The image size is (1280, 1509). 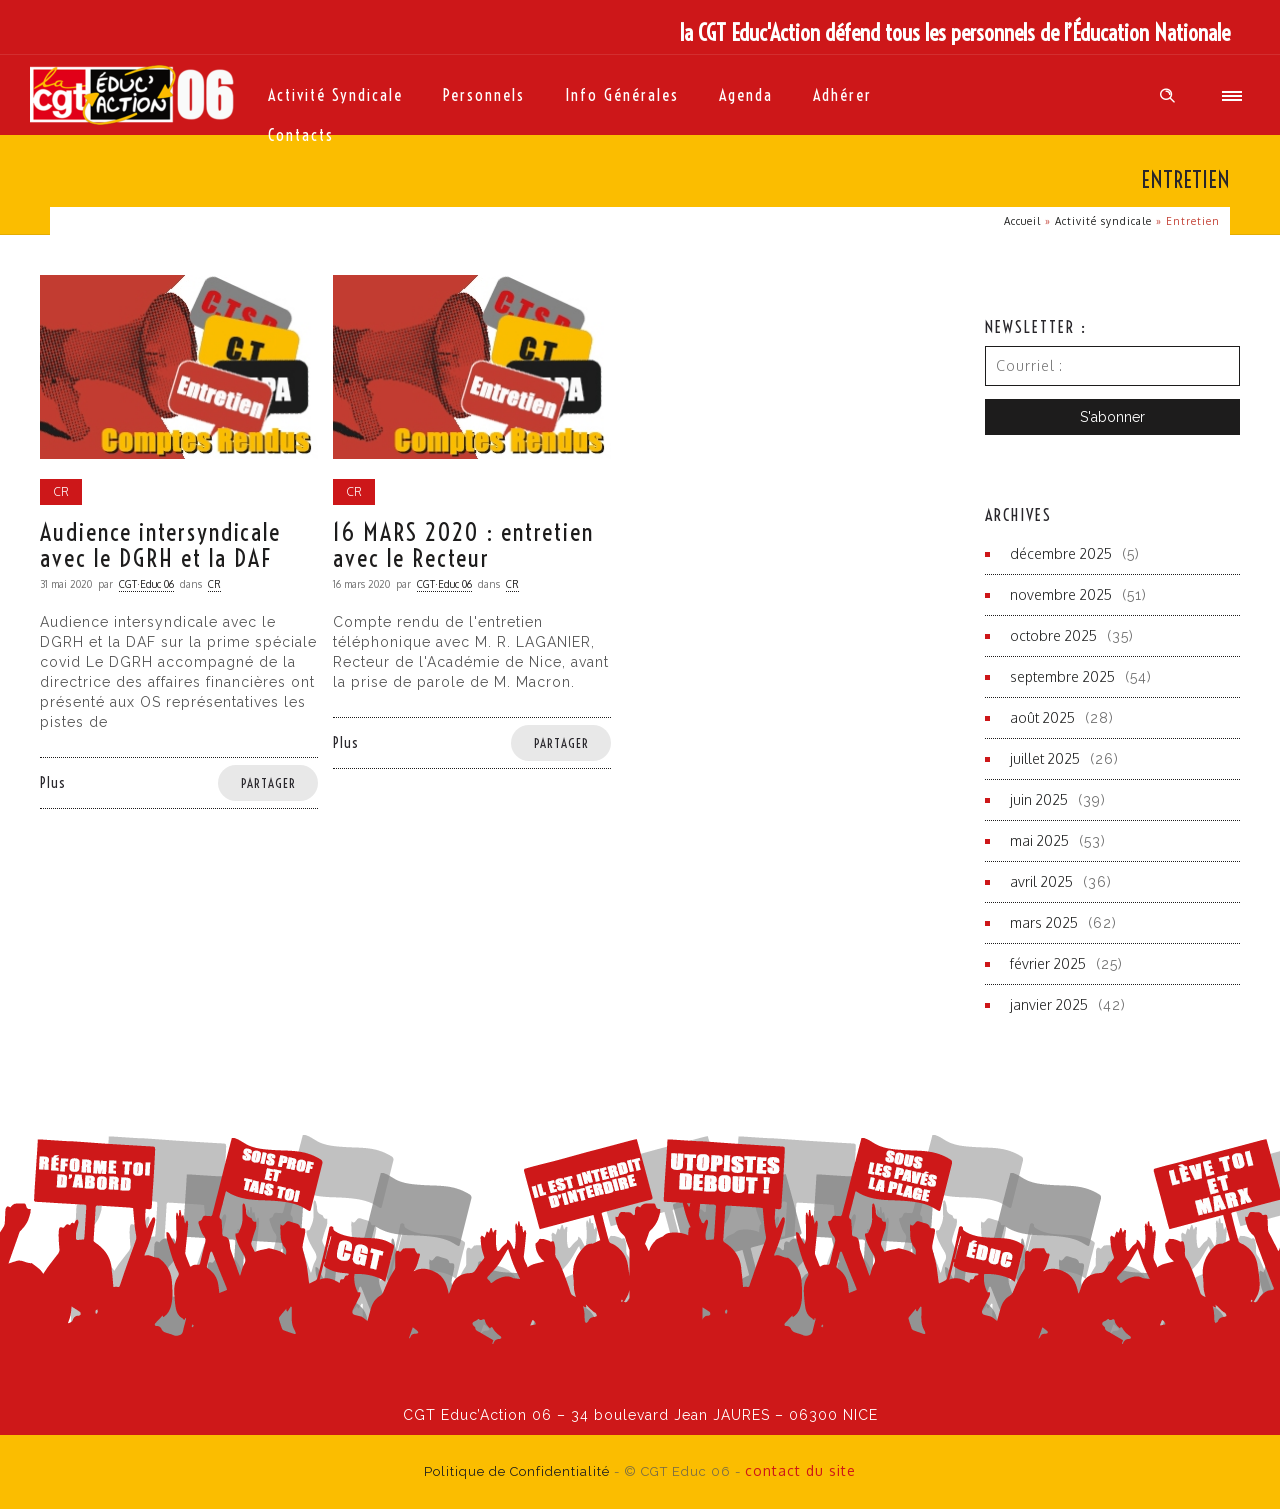 I want to click on Politique de Confidentialité, so click(x=517, y=1471).